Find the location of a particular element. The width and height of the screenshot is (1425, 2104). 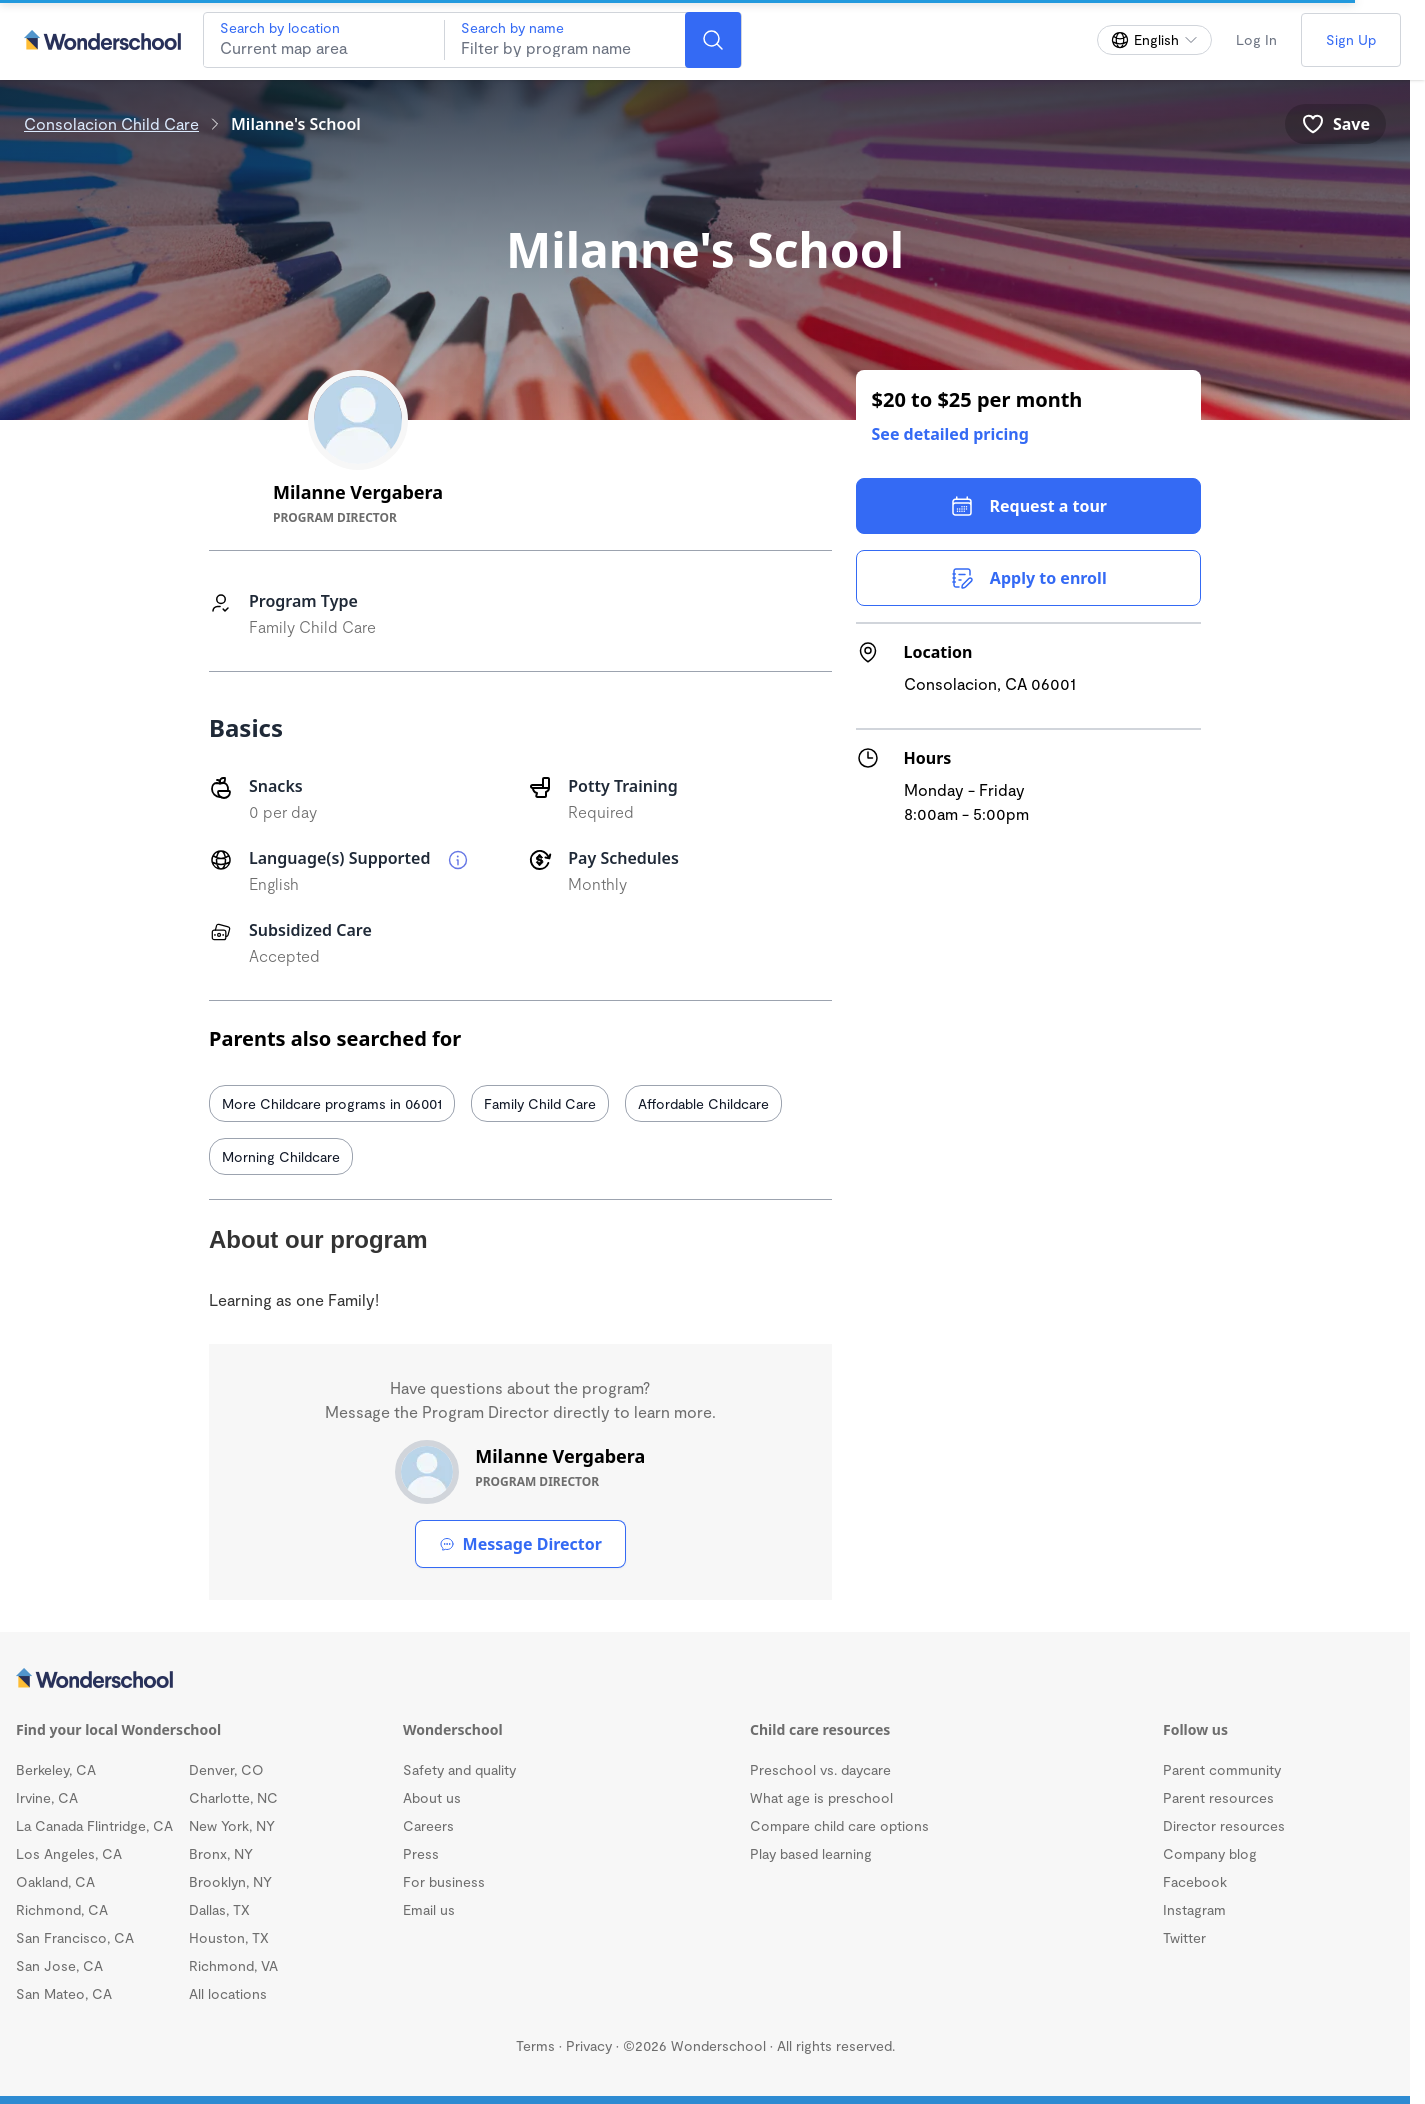

Parent resources is located at coordinates (1218, 1797).